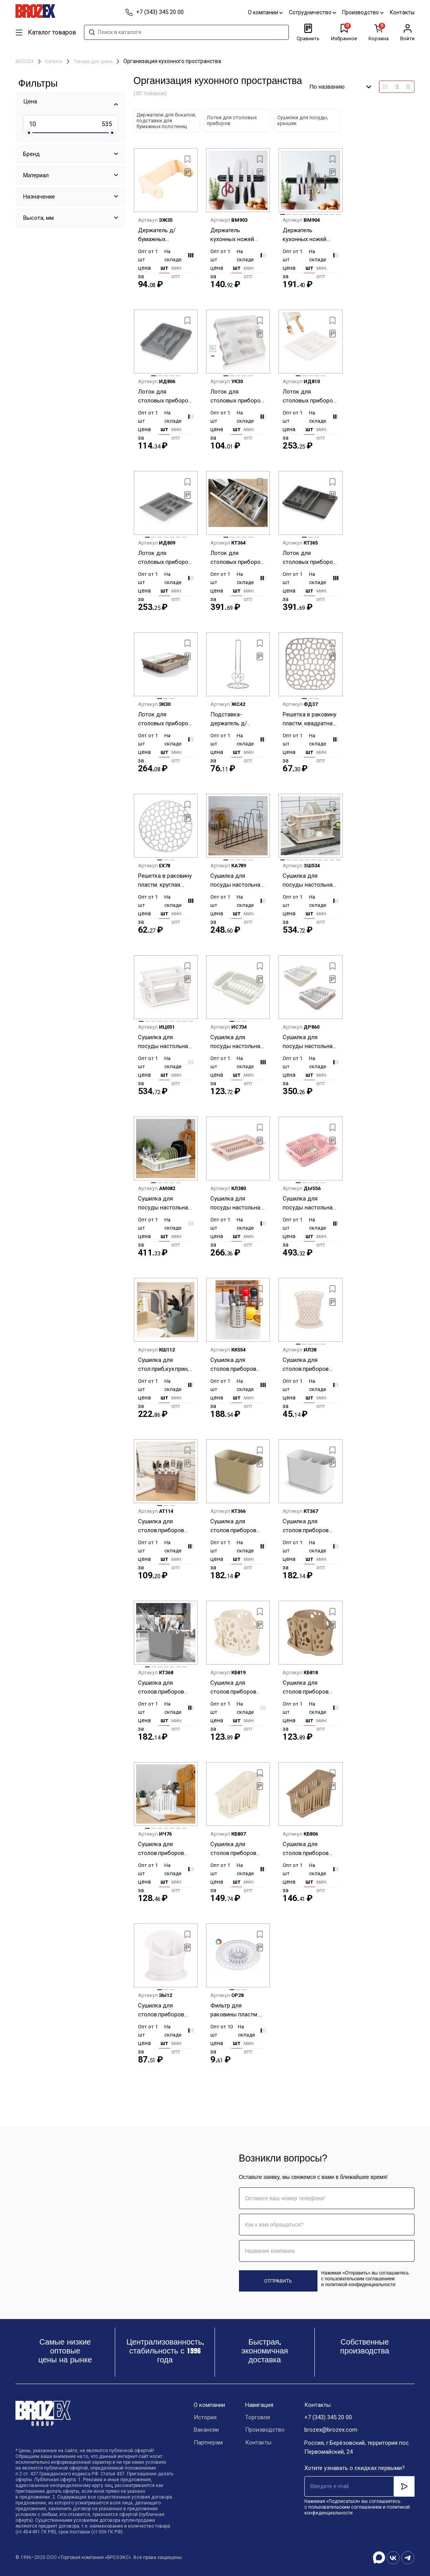  What do you see at coordinates (165, 880) in the screenshot?
I see `Решетка в раковину пластм. круглая д.30см М1152 ("М-Пластика") *1/40` at bounding box center [165, 880].